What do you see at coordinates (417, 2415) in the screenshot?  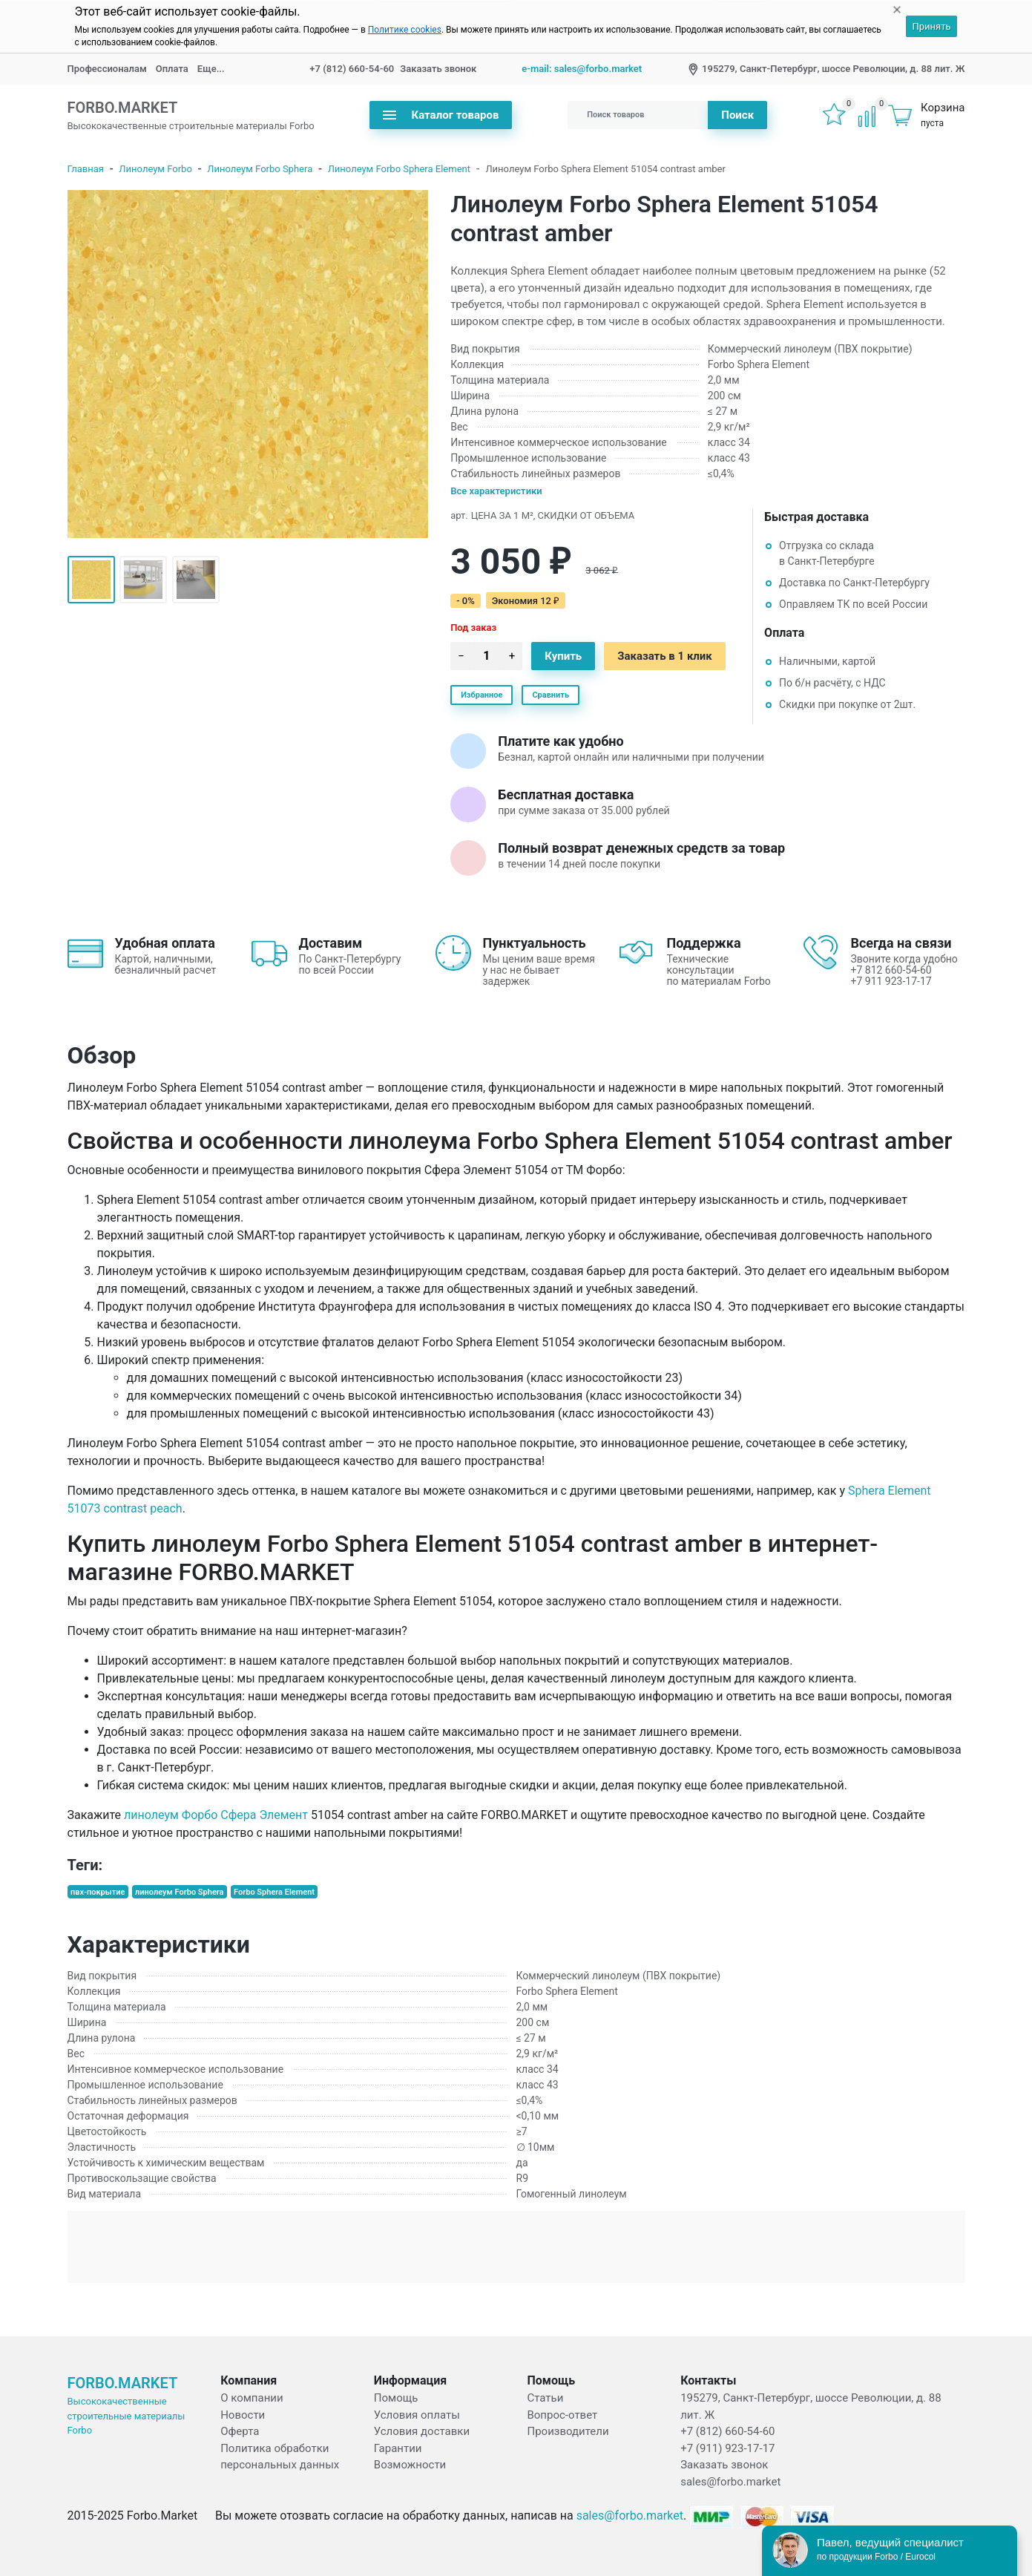 I see `Условия оплаты` at bounding box center [417, 2415].